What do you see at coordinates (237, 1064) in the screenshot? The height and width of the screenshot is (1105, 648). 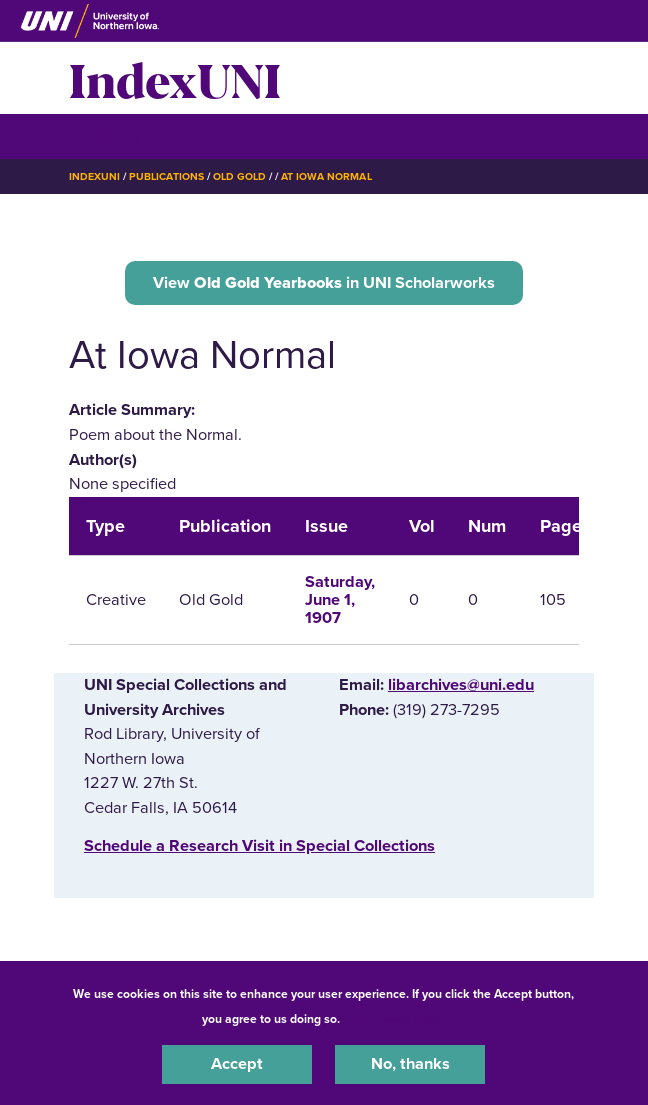 I see `Accept` at bounding box center [237, 1064].